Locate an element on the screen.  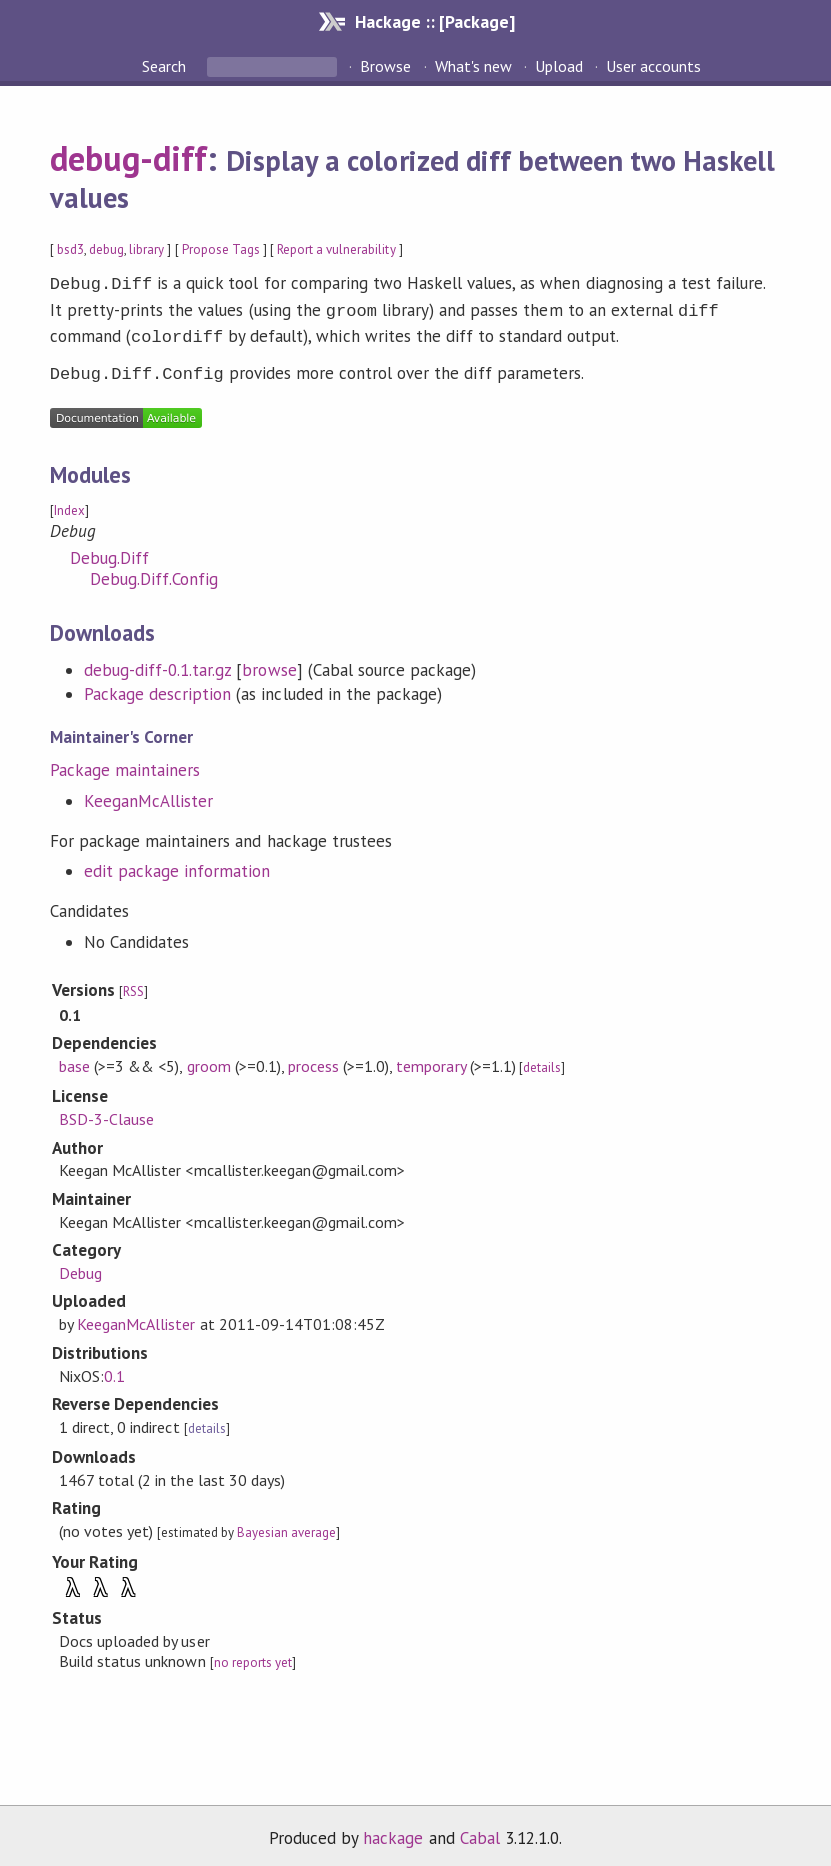
details is located at coordinates (542, 1059).